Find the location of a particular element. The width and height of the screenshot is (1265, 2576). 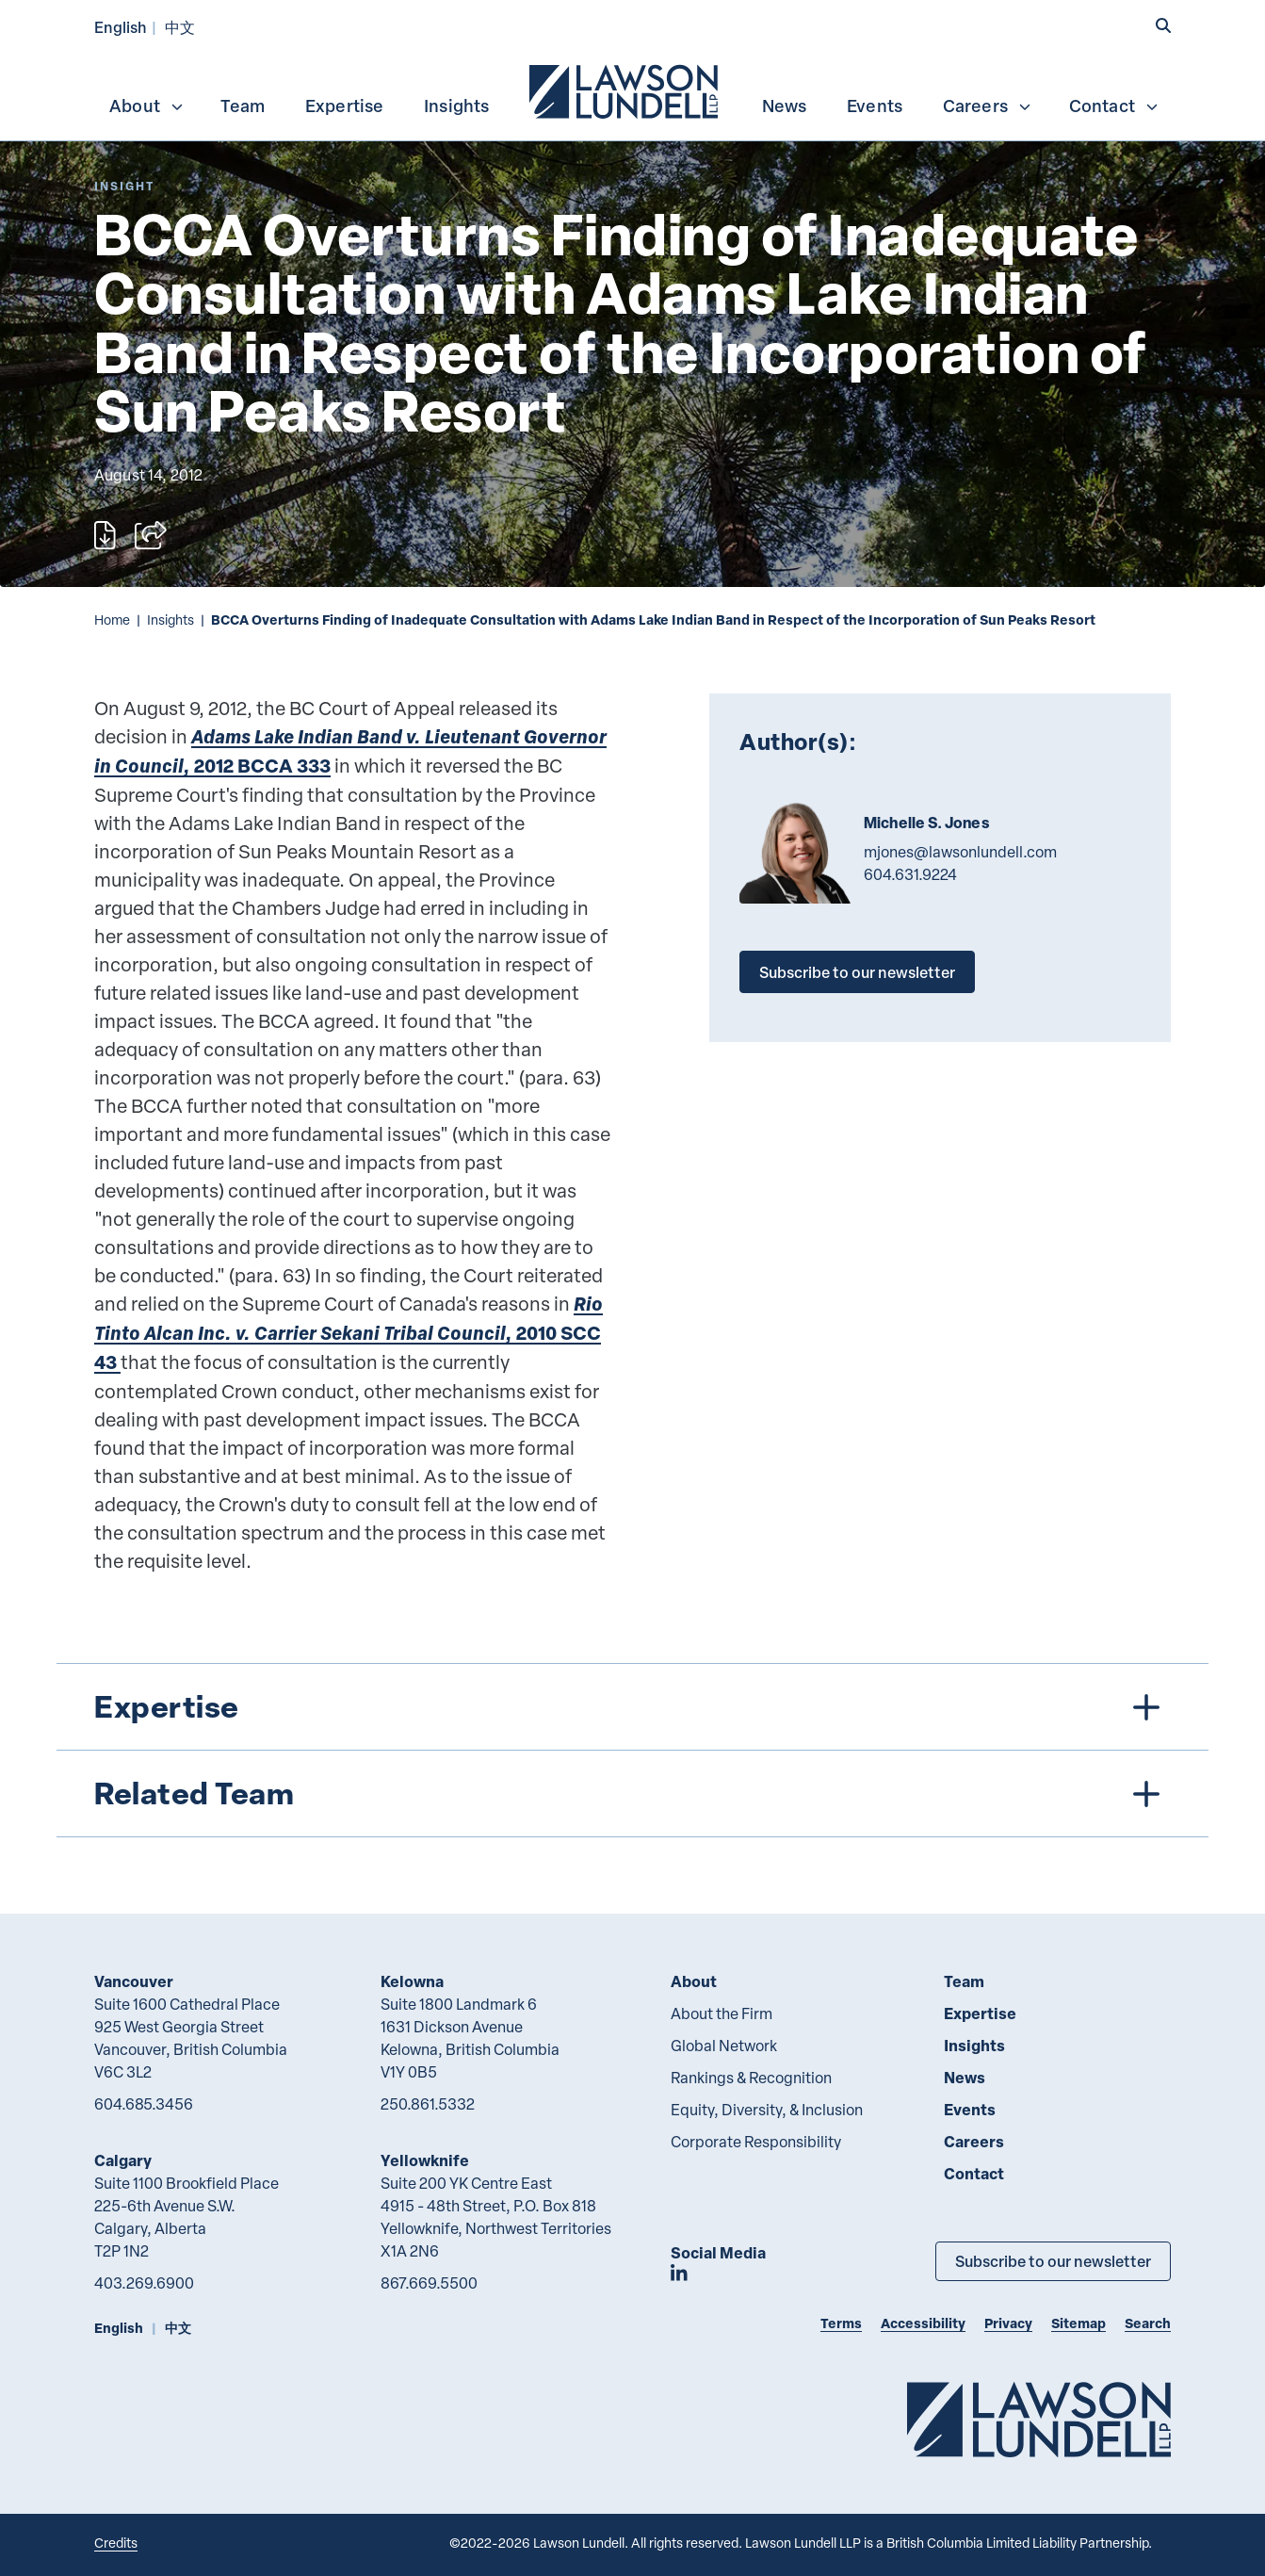

Credits [Link to Cubicle Fugitive website] is located at coordinates (116, 2543).